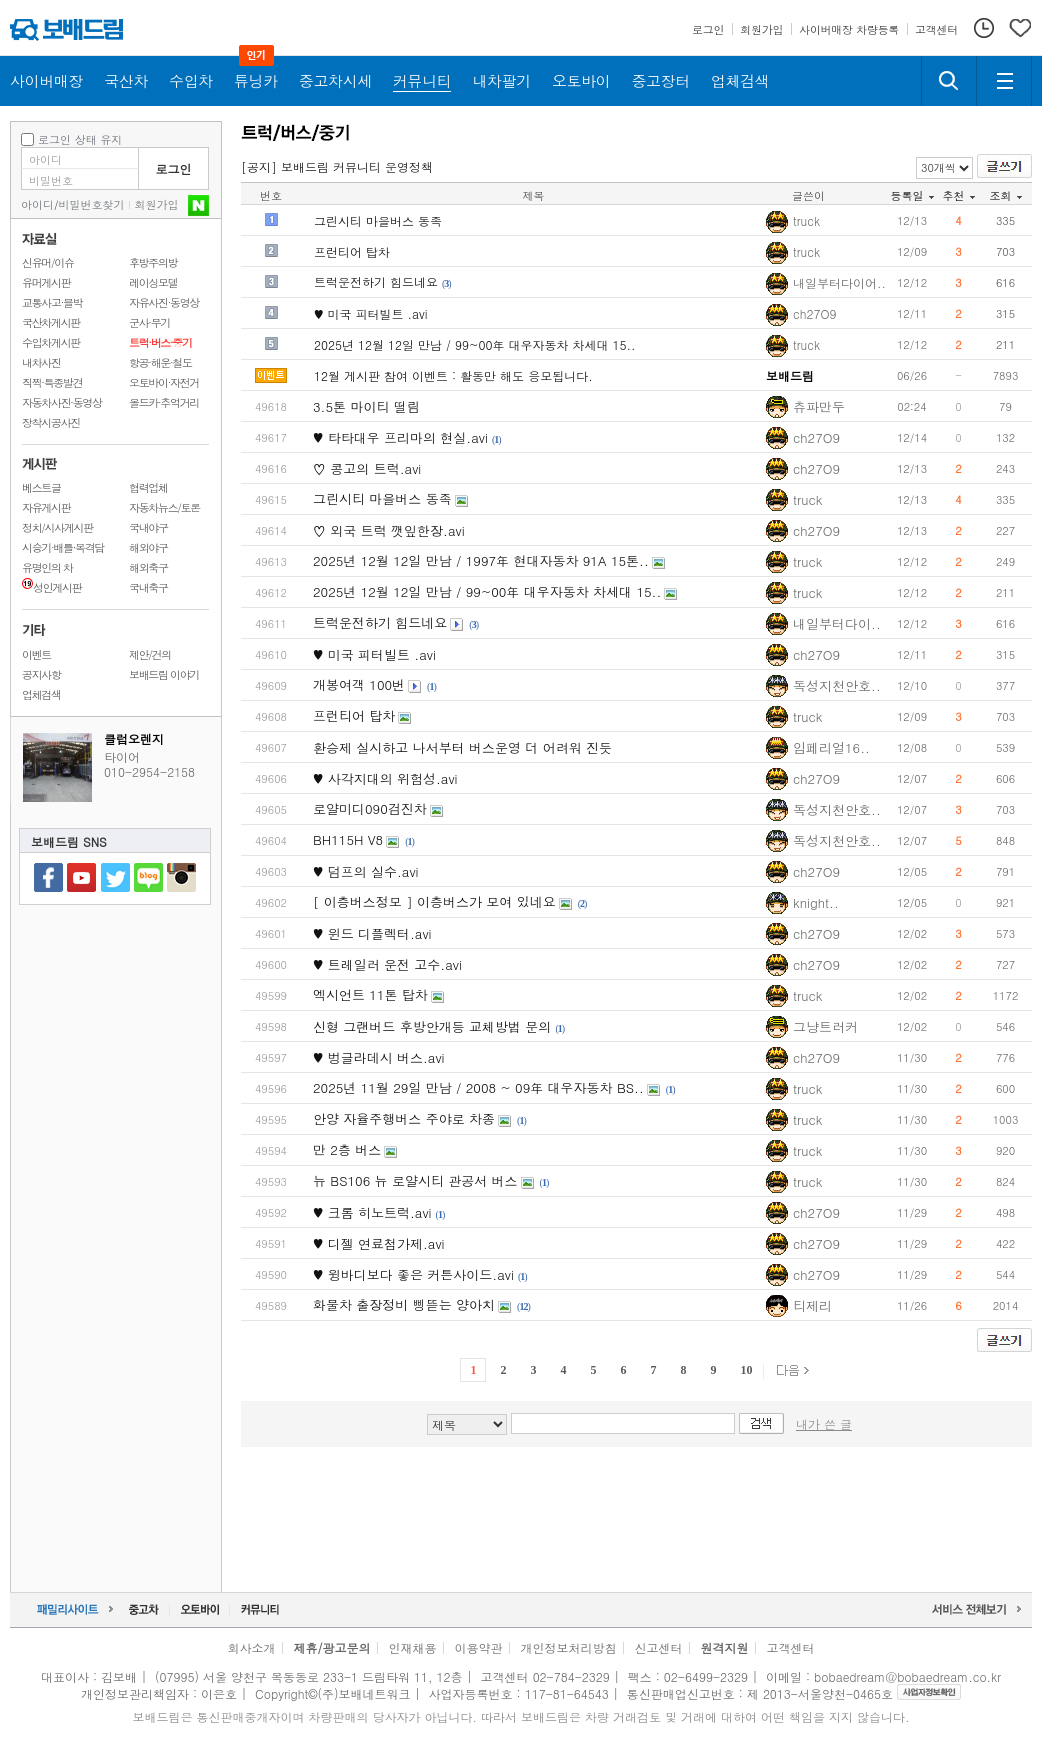 The width and height of the screenshot is (1042, 1745). I want to click on 이용약관, so click(479, 1647).